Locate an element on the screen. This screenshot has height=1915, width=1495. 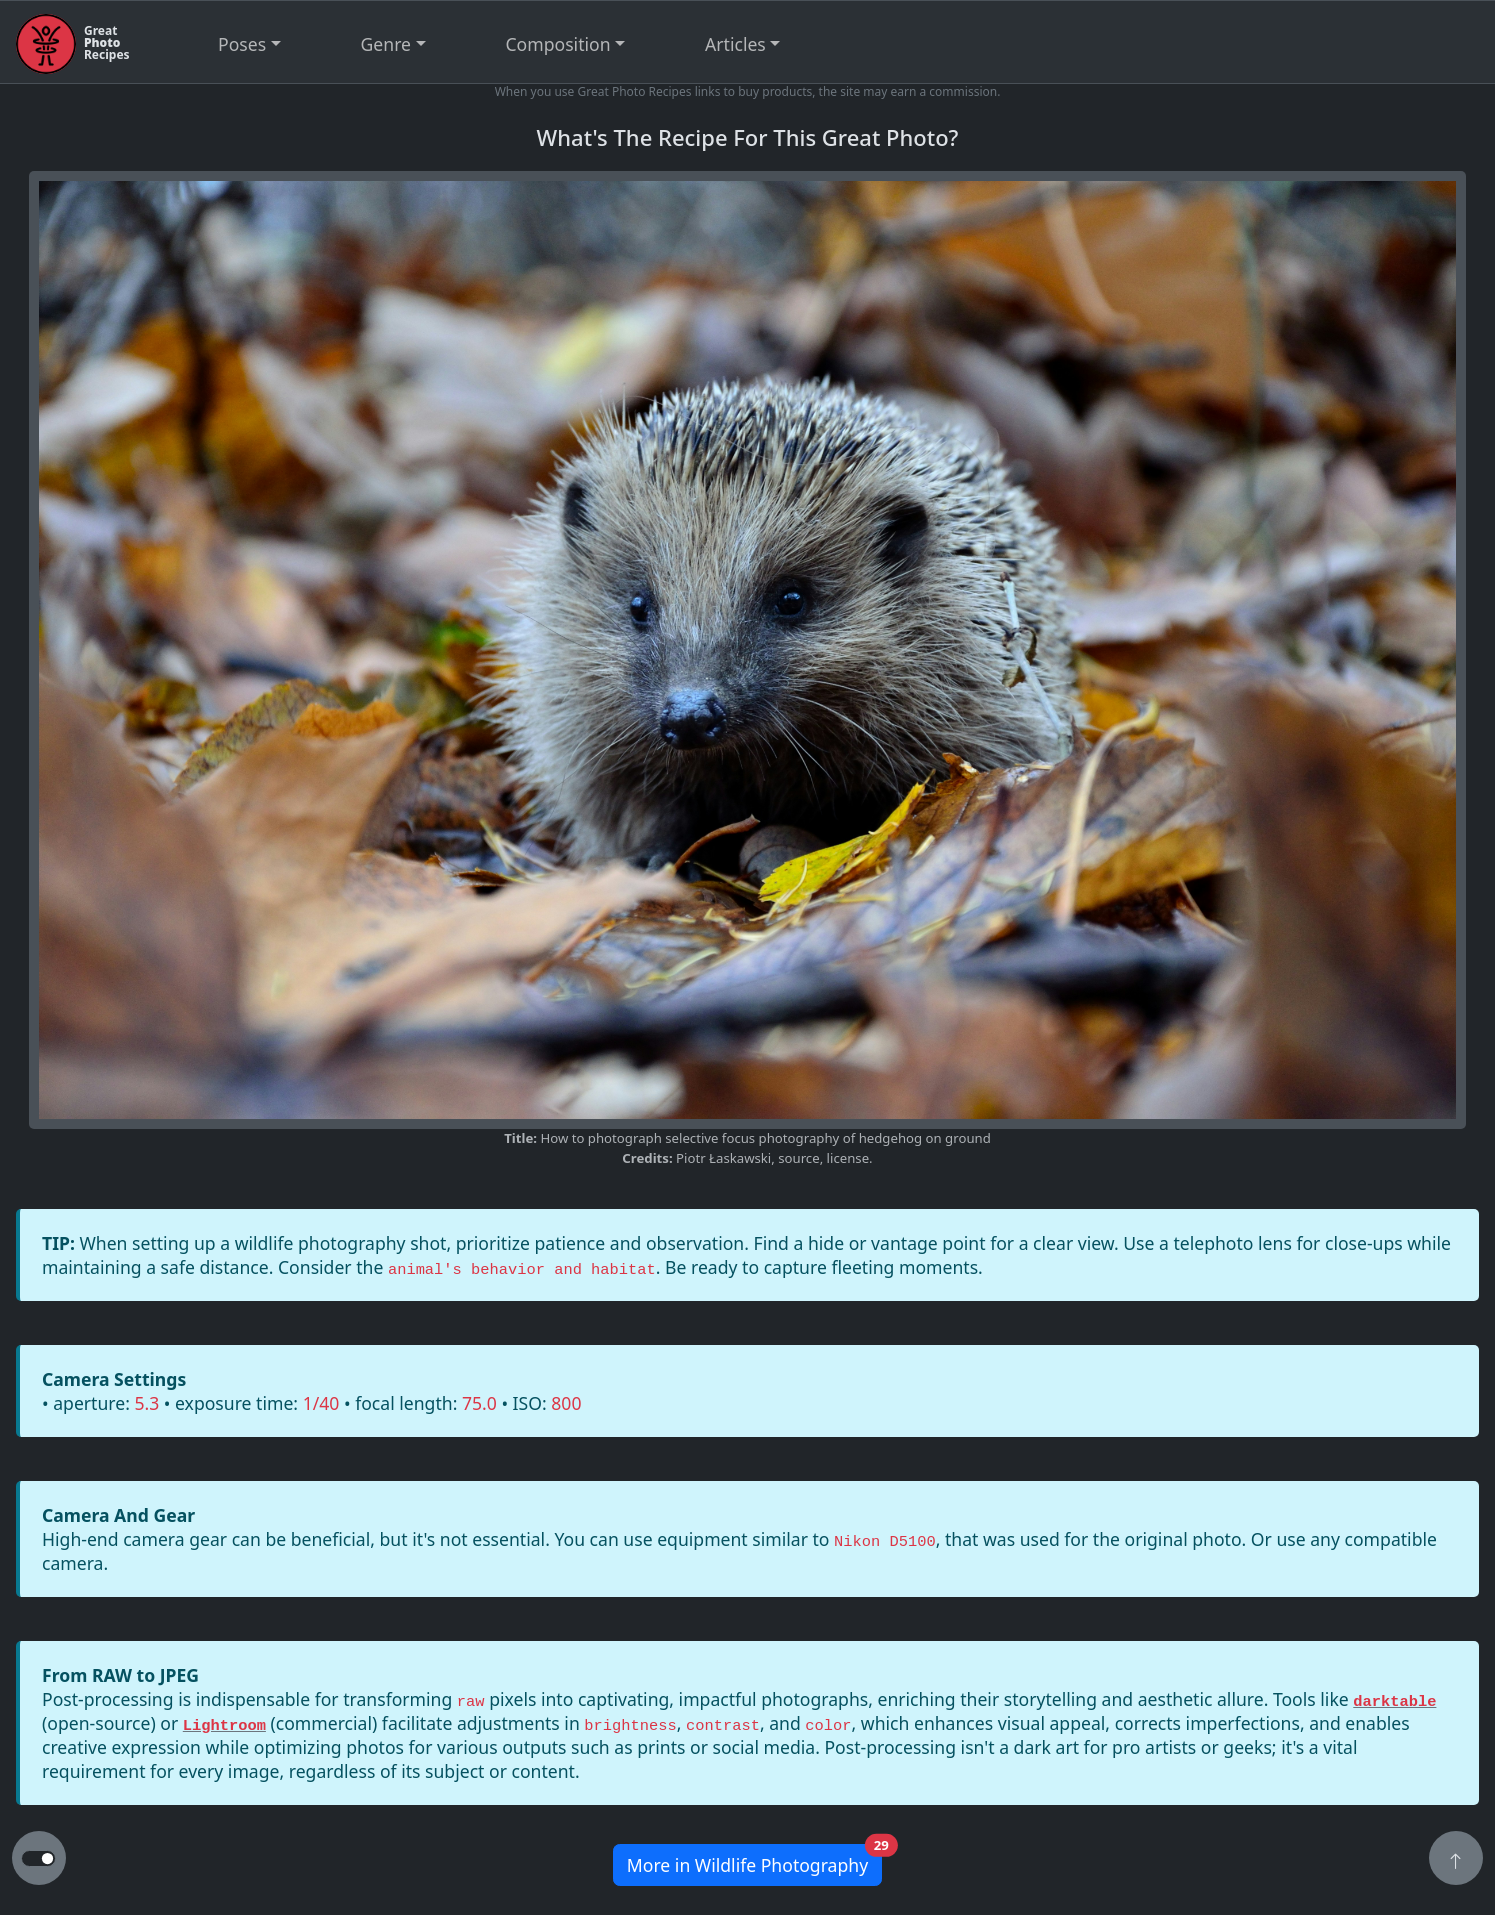
Composition [button] is located at coordinates (558, 44).